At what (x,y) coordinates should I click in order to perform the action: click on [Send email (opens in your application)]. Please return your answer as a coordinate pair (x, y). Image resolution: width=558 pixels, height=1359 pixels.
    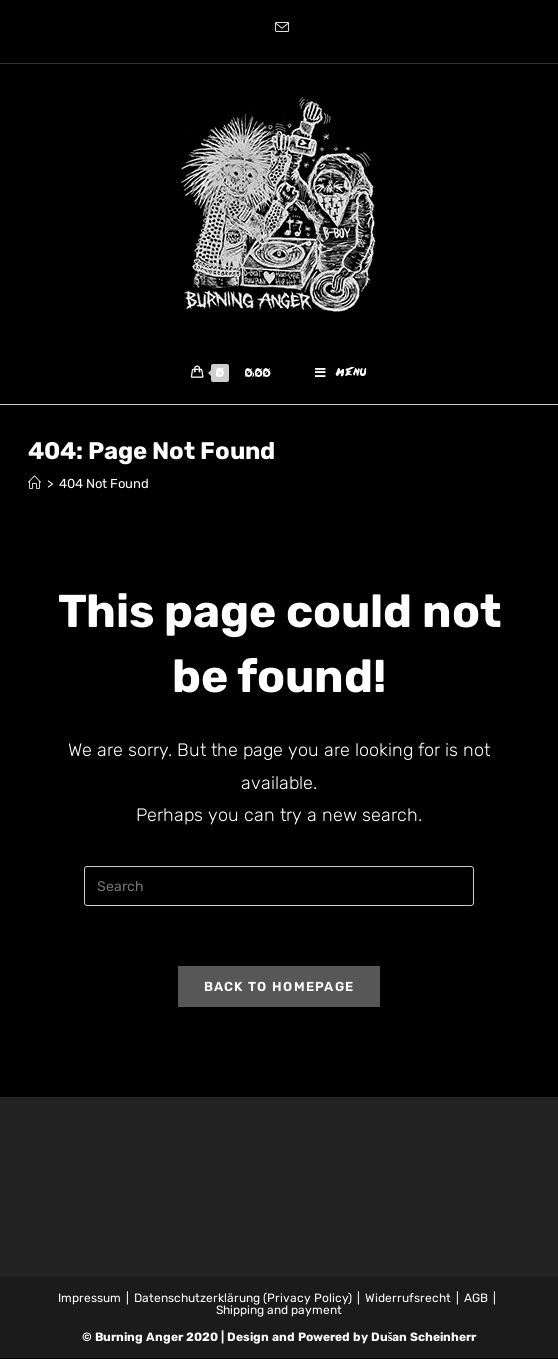
    Looking at the image, I should click on (279, 29).